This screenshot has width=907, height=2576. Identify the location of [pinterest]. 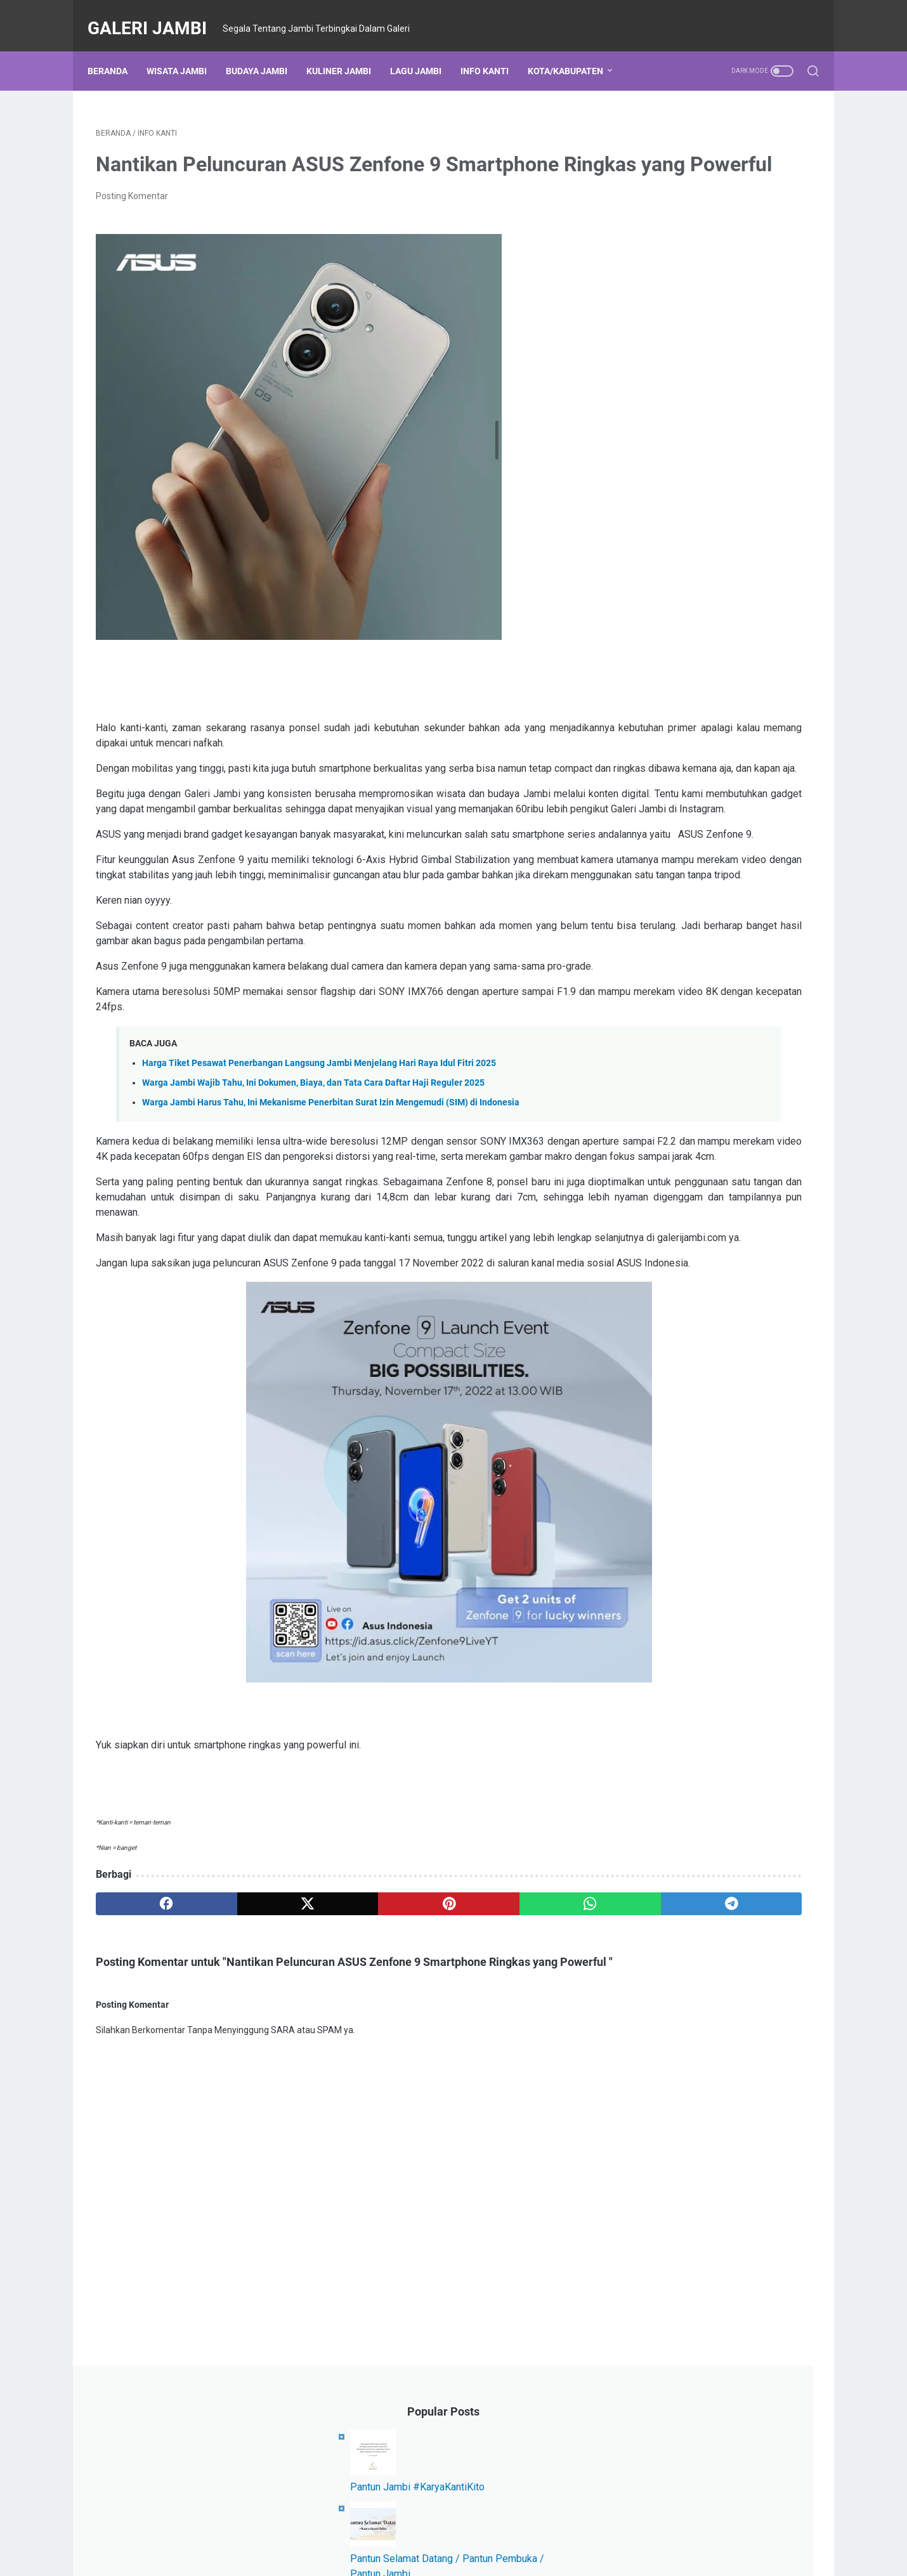
(335, 2044).